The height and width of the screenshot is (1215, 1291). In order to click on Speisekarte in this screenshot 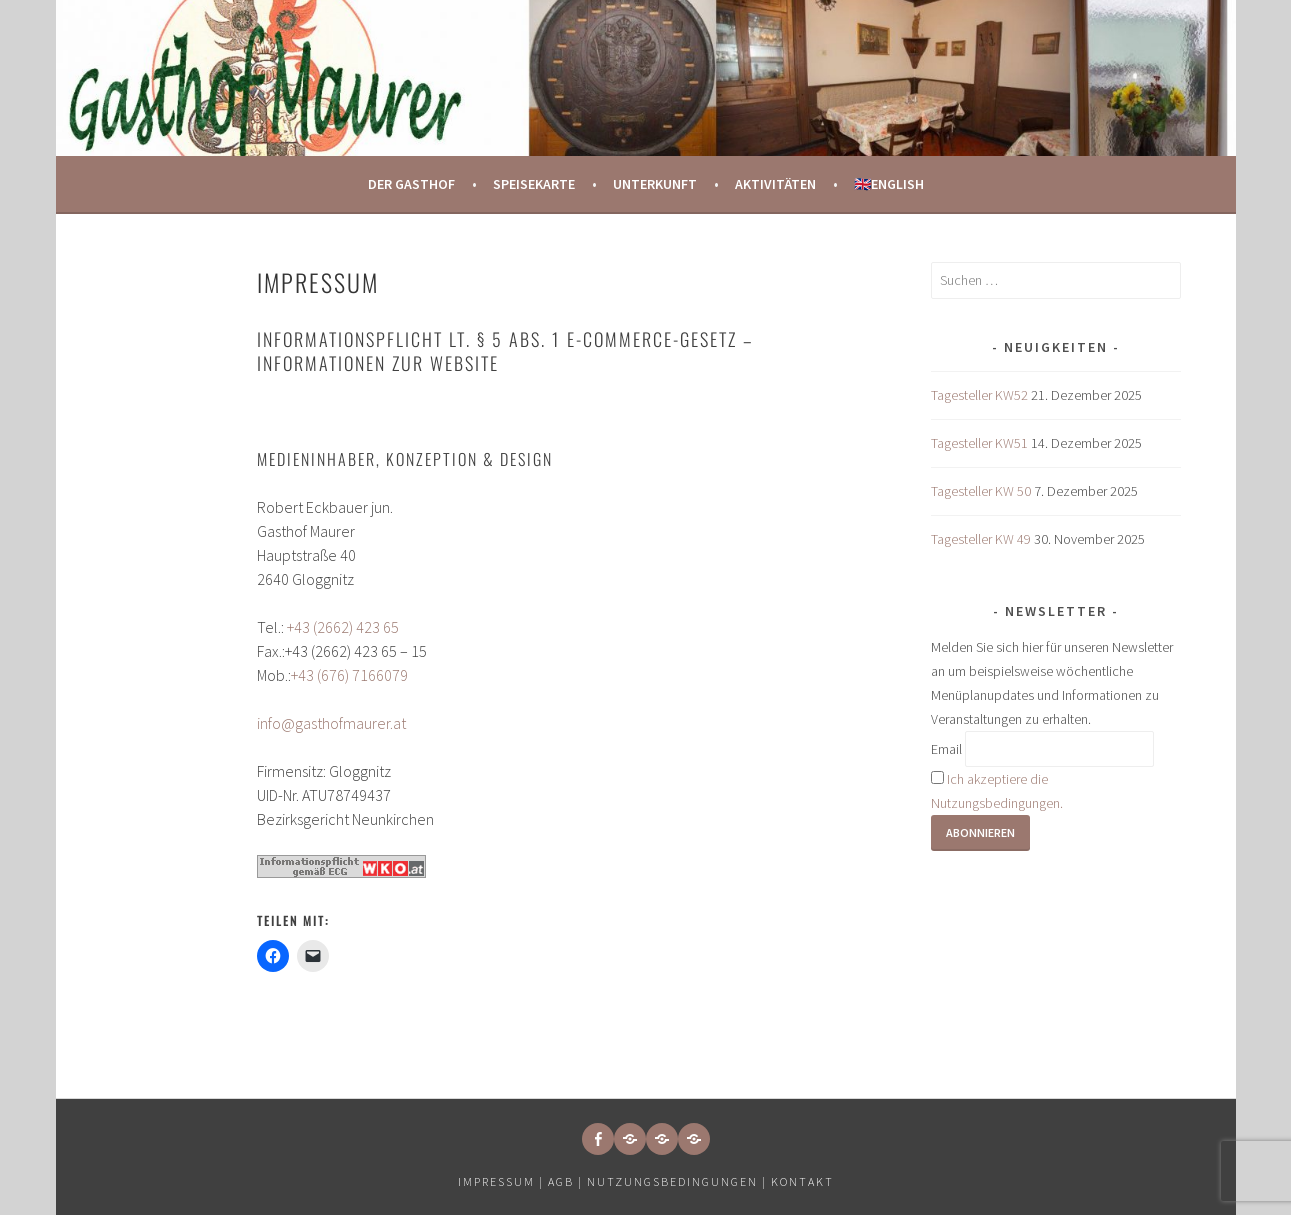, I will do `click(534, 184)`.